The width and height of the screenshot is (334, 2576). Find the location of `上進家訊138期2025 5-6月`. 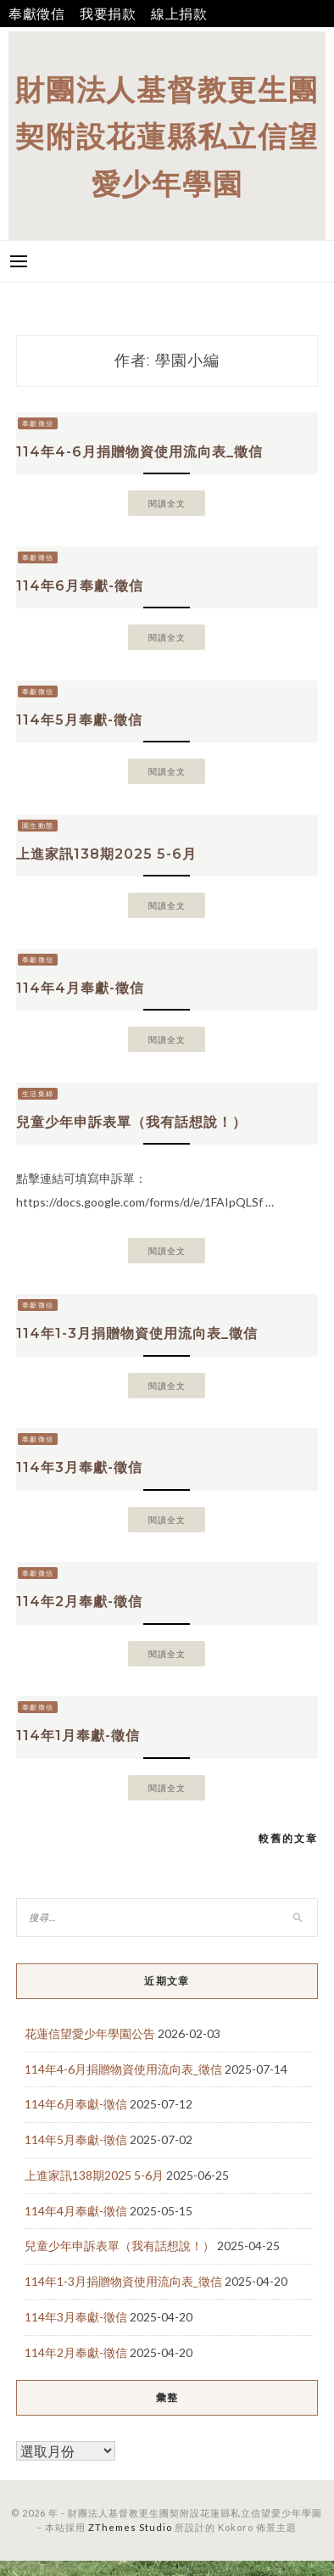

上進家訊138期2025 5-6月 is located at coordinates (106, 854).